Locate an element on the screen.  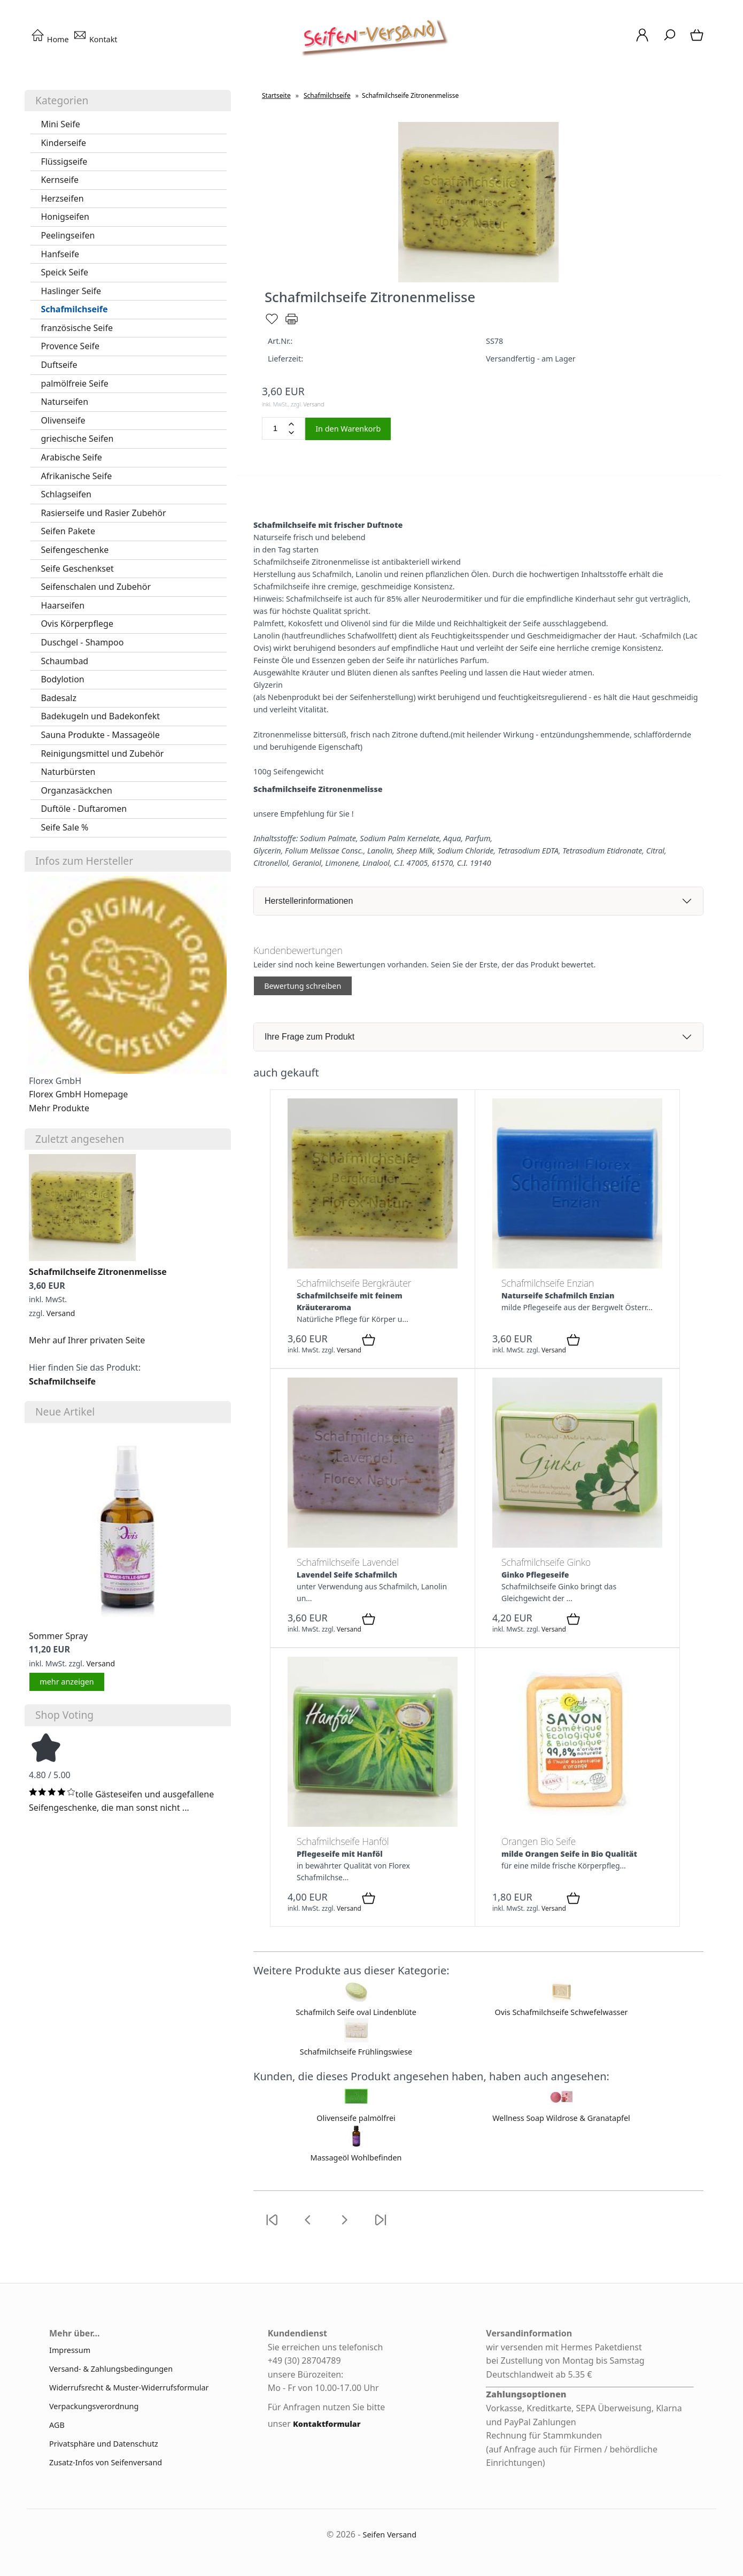
Sommer Spray is located at coordinates (58, 1636).